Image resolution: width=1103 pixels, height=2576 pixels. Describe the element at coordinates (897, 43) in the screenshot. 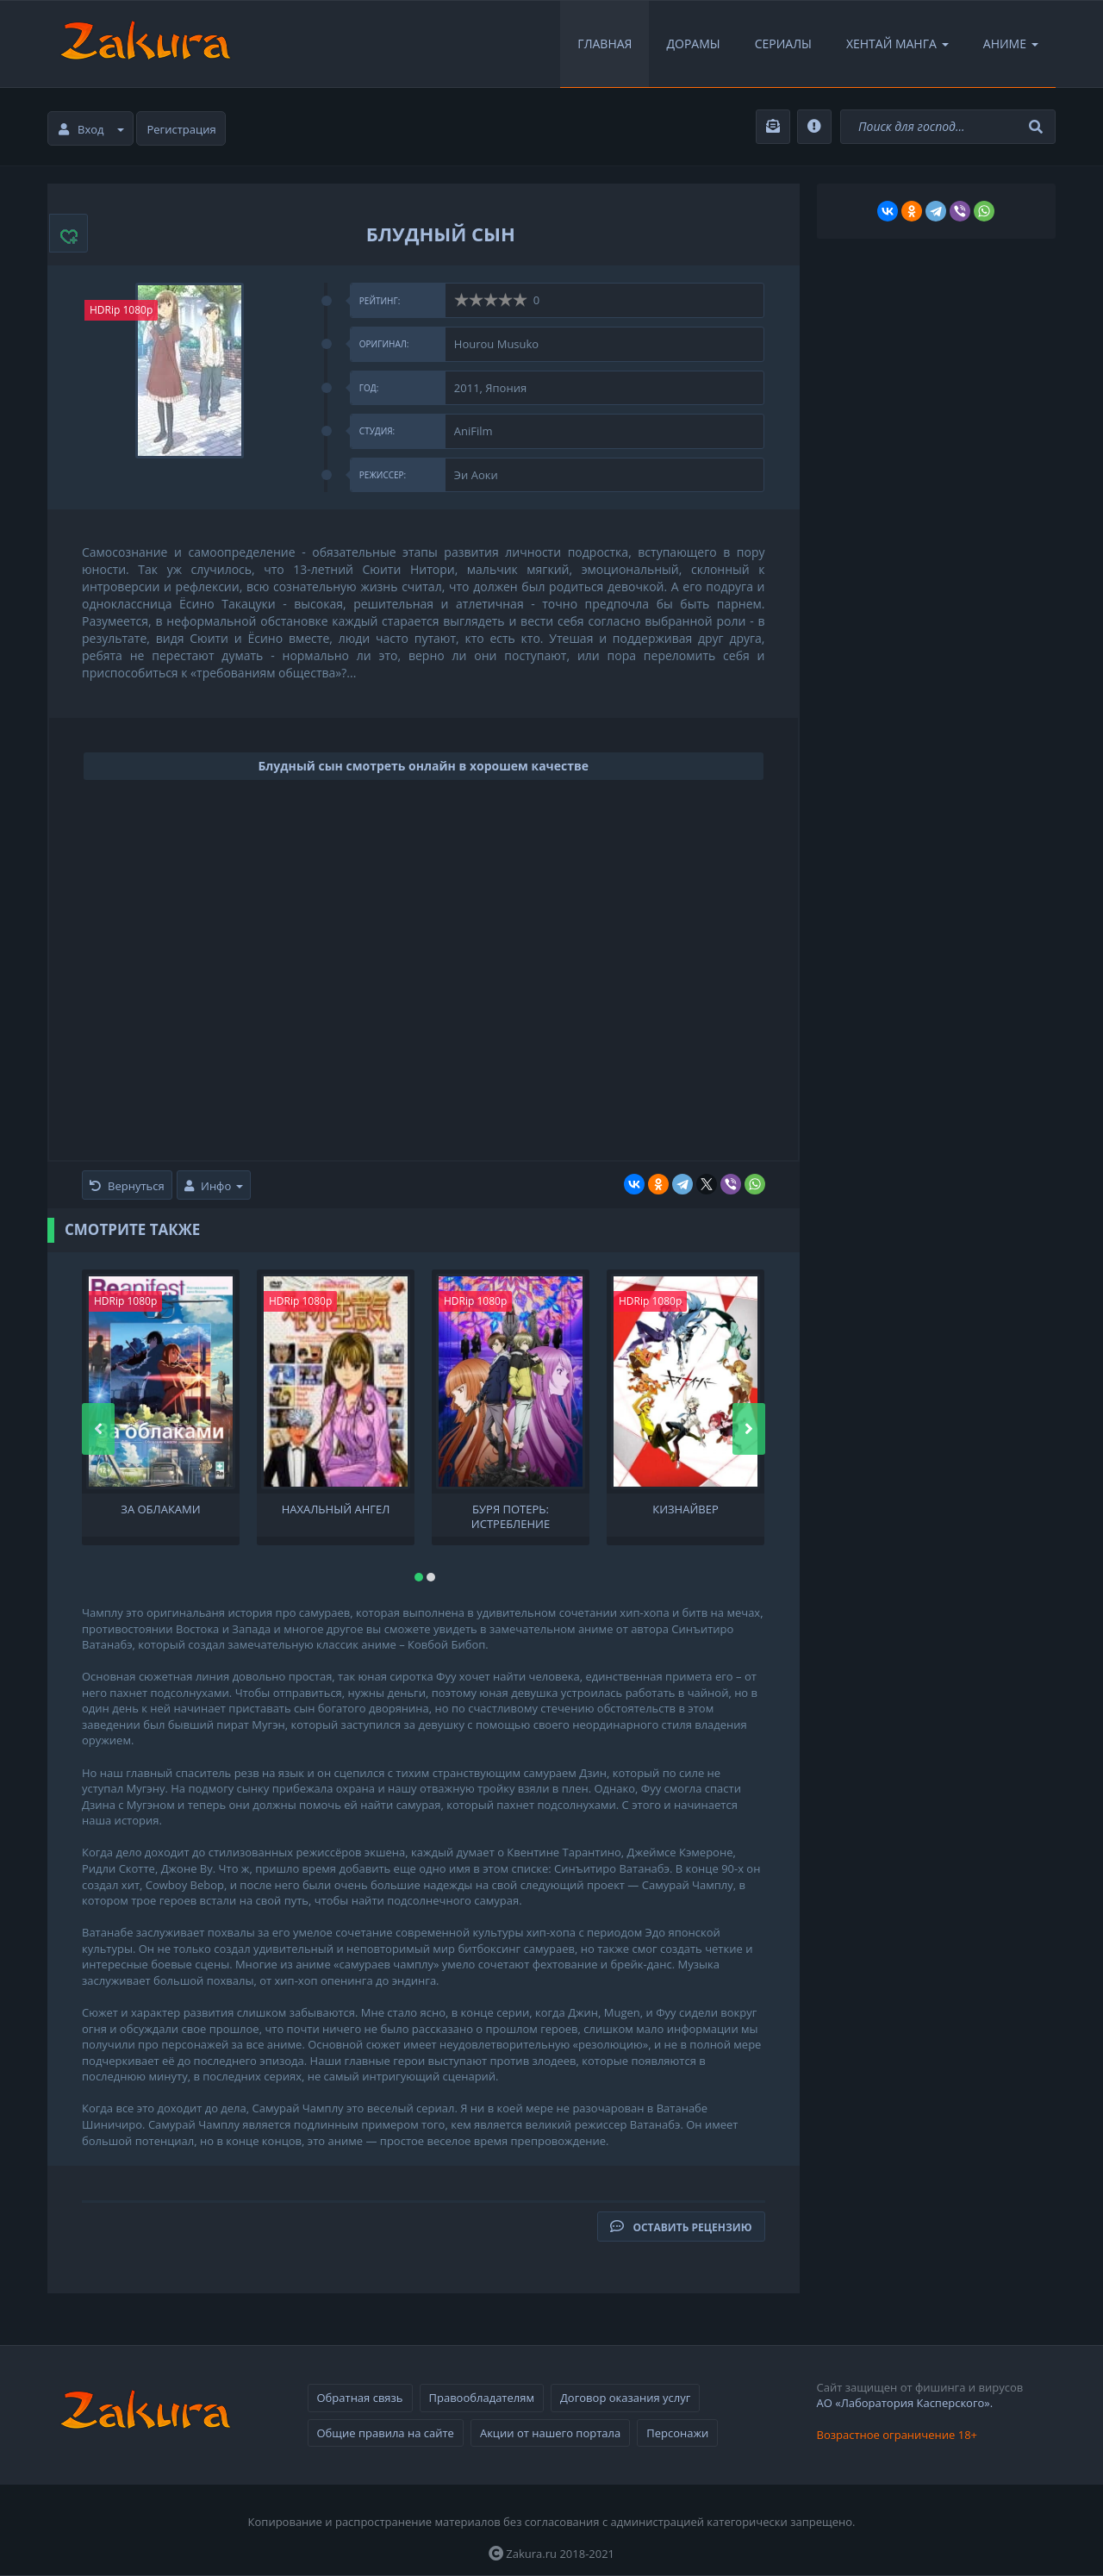

I see `Хентай Манга` at that location.